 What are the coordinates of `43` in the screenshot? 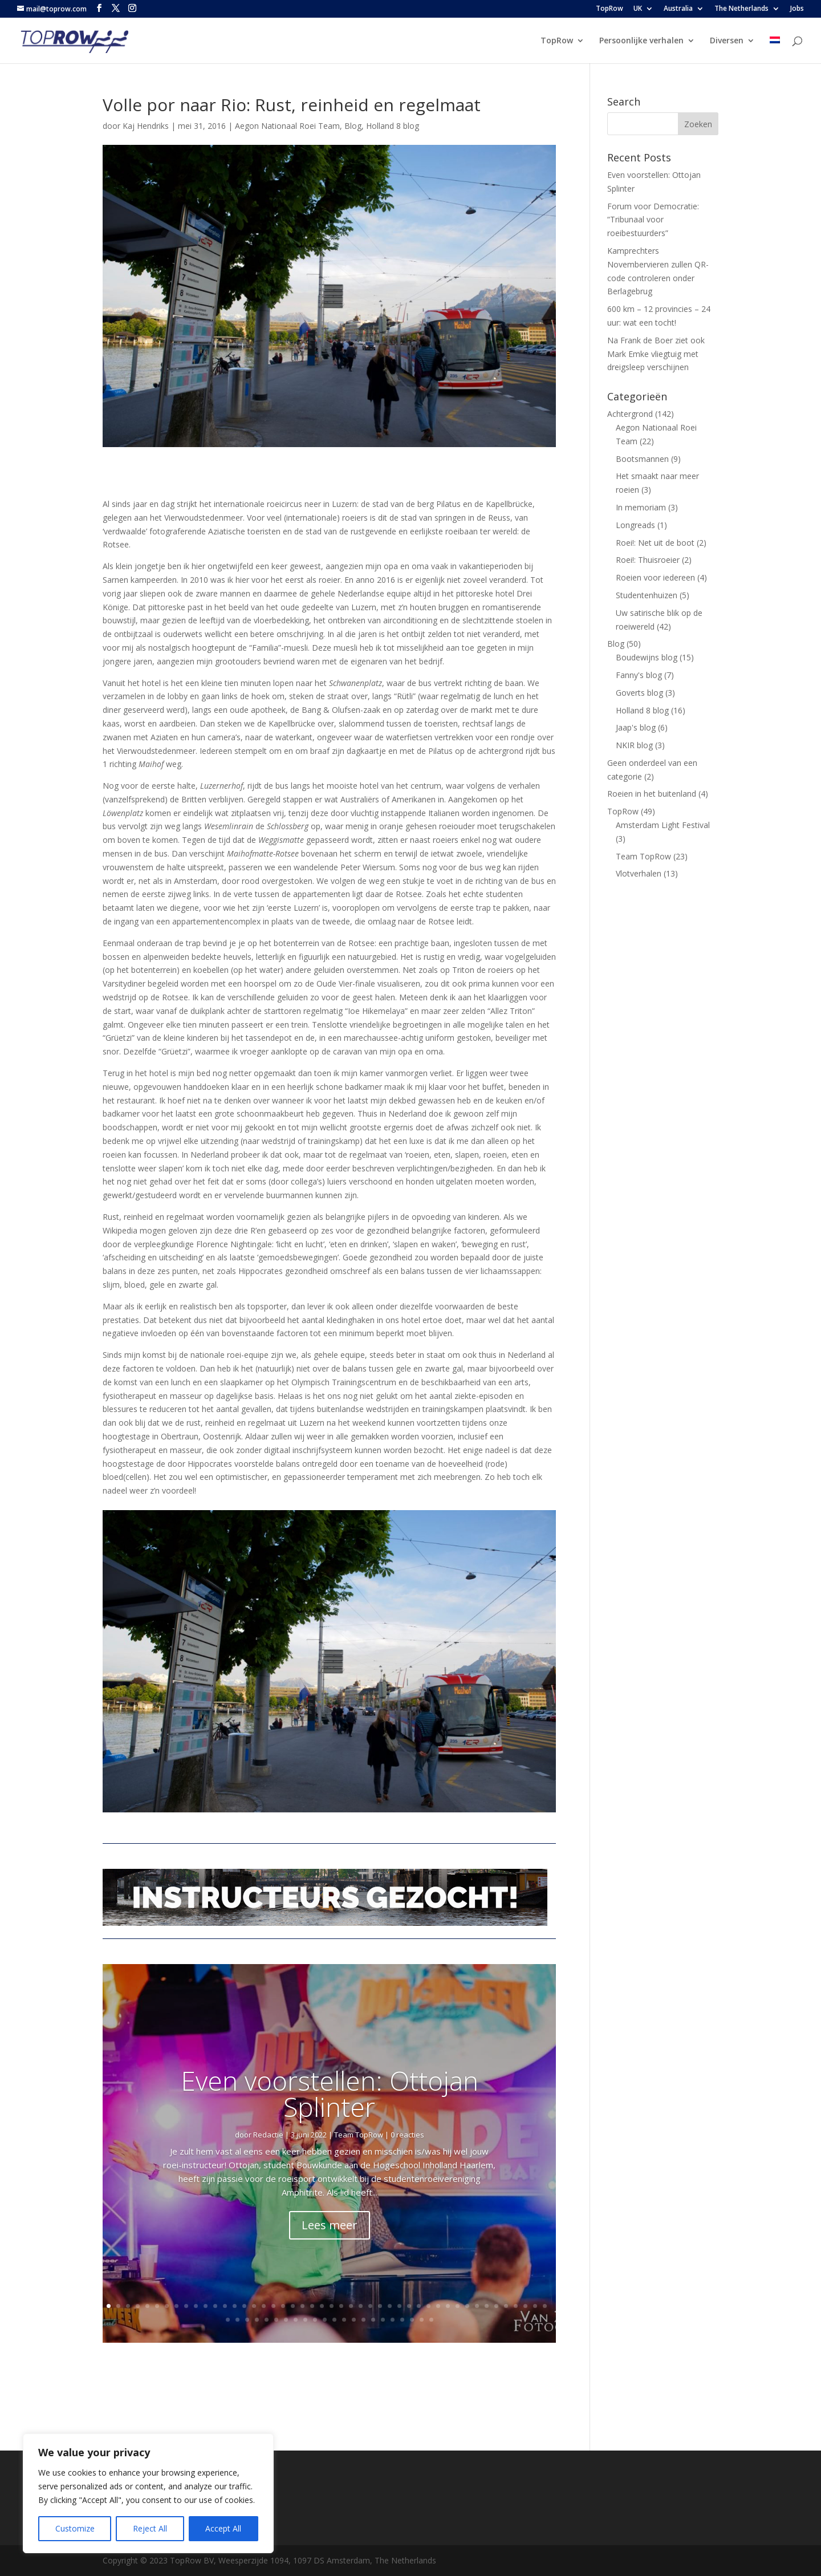 It's located at (516, 2306).